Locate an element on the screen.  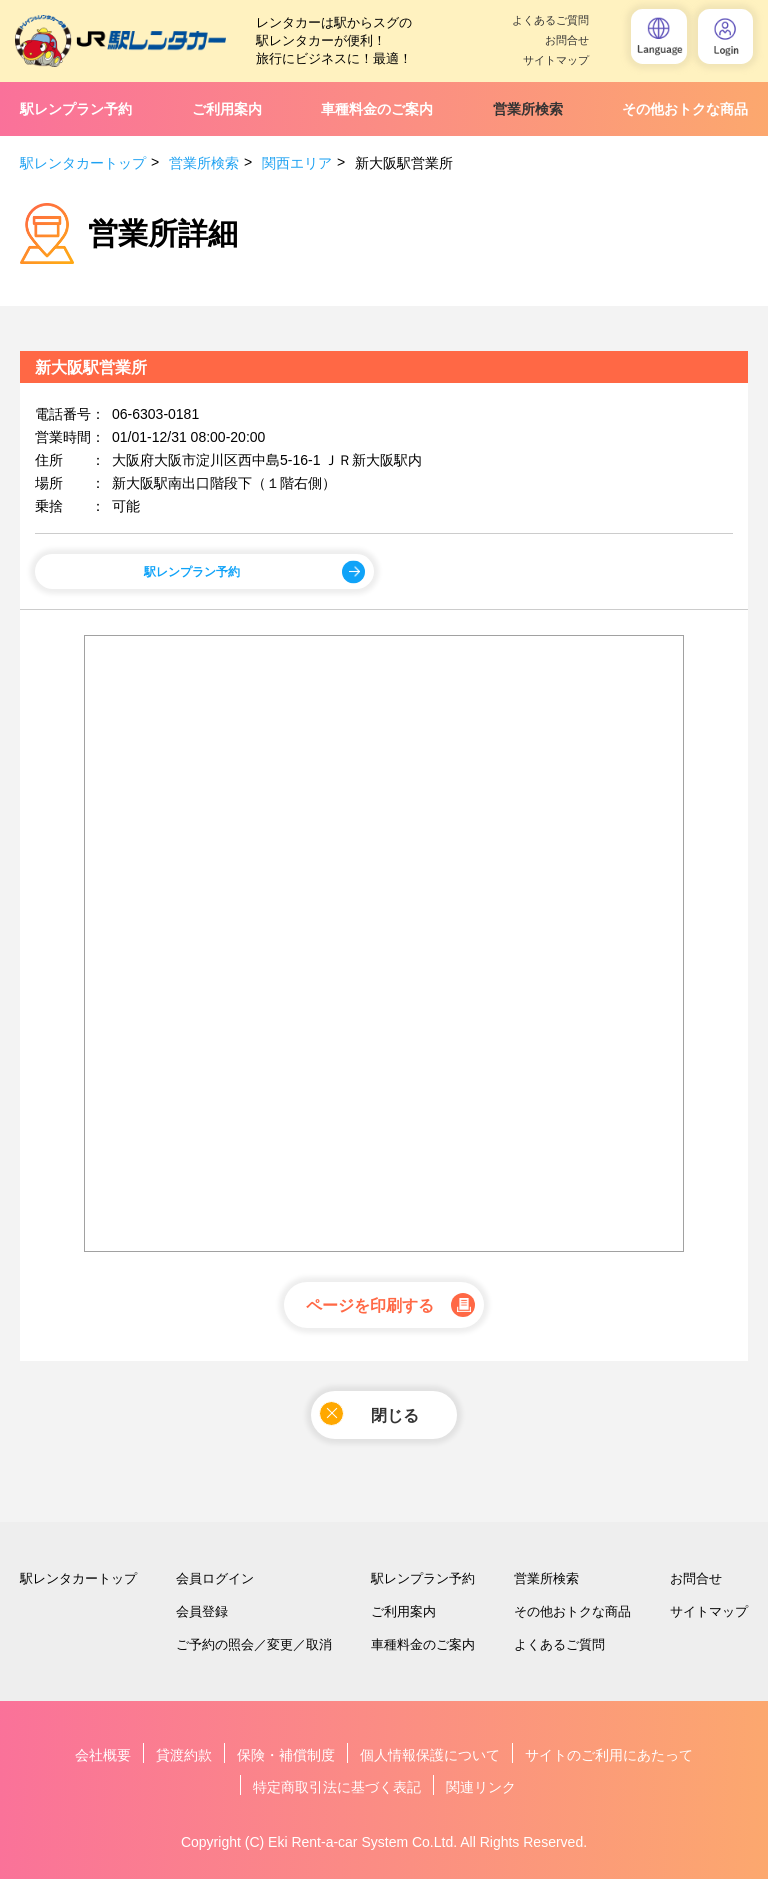
会員ログイン is located at coordinates (215, 1586).